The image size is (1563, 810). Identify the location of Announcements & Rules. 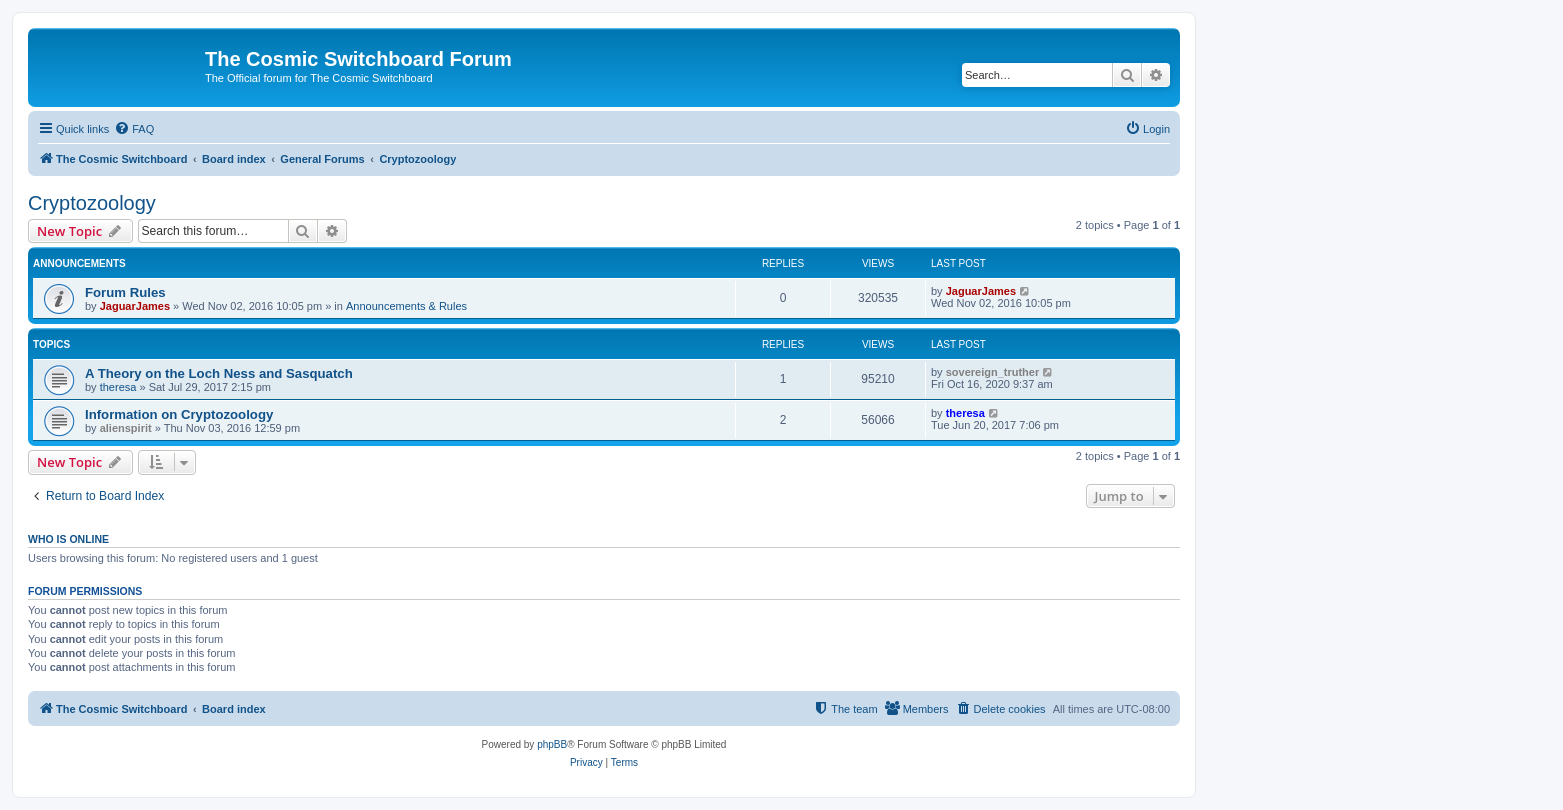
(406, 306).